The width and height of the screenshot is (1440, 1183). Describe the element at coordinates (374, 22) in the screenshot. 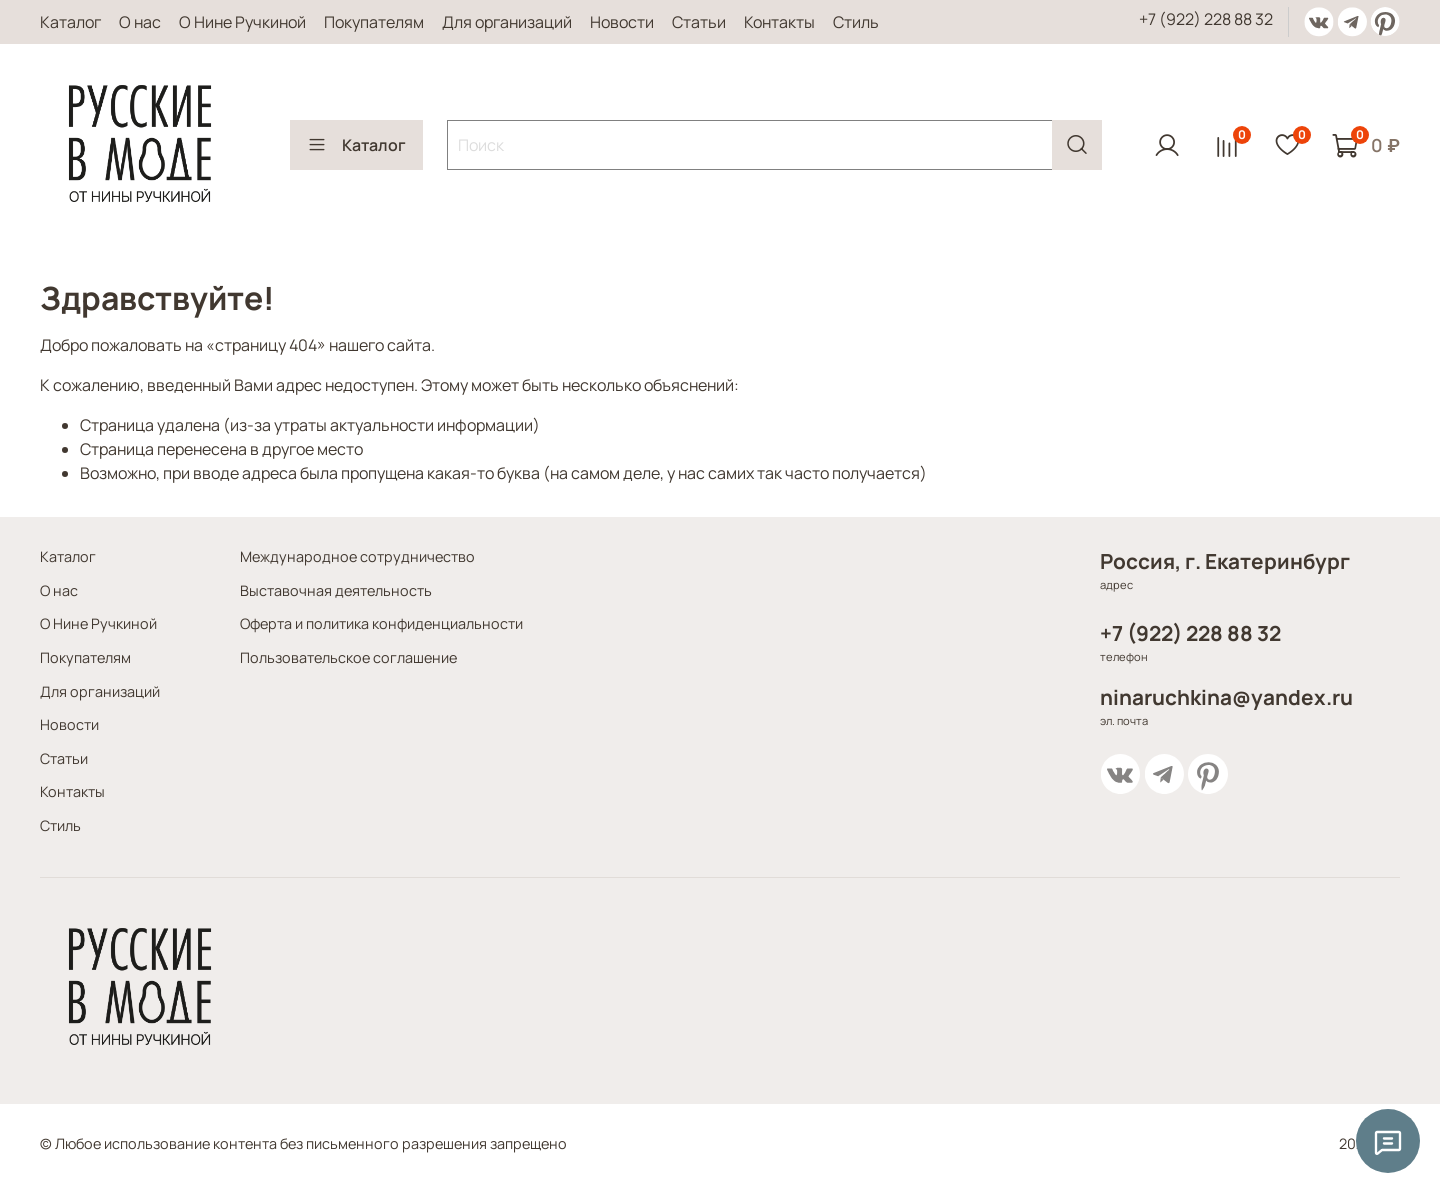

I see `Покупателям` at that location.